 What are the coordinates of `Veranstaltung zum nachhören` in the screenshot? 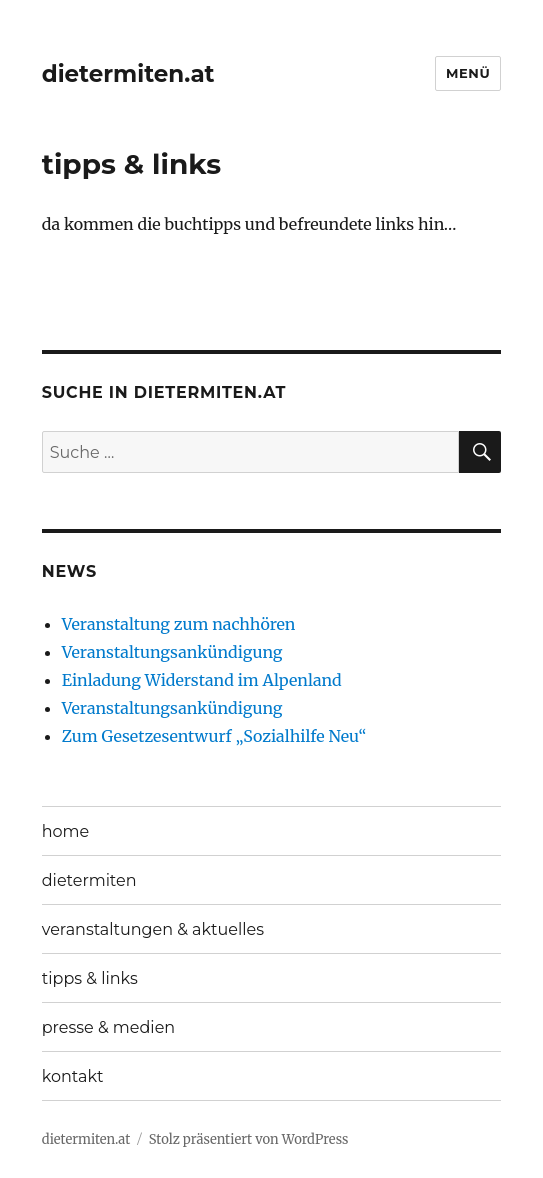 It's located at (179, 624).